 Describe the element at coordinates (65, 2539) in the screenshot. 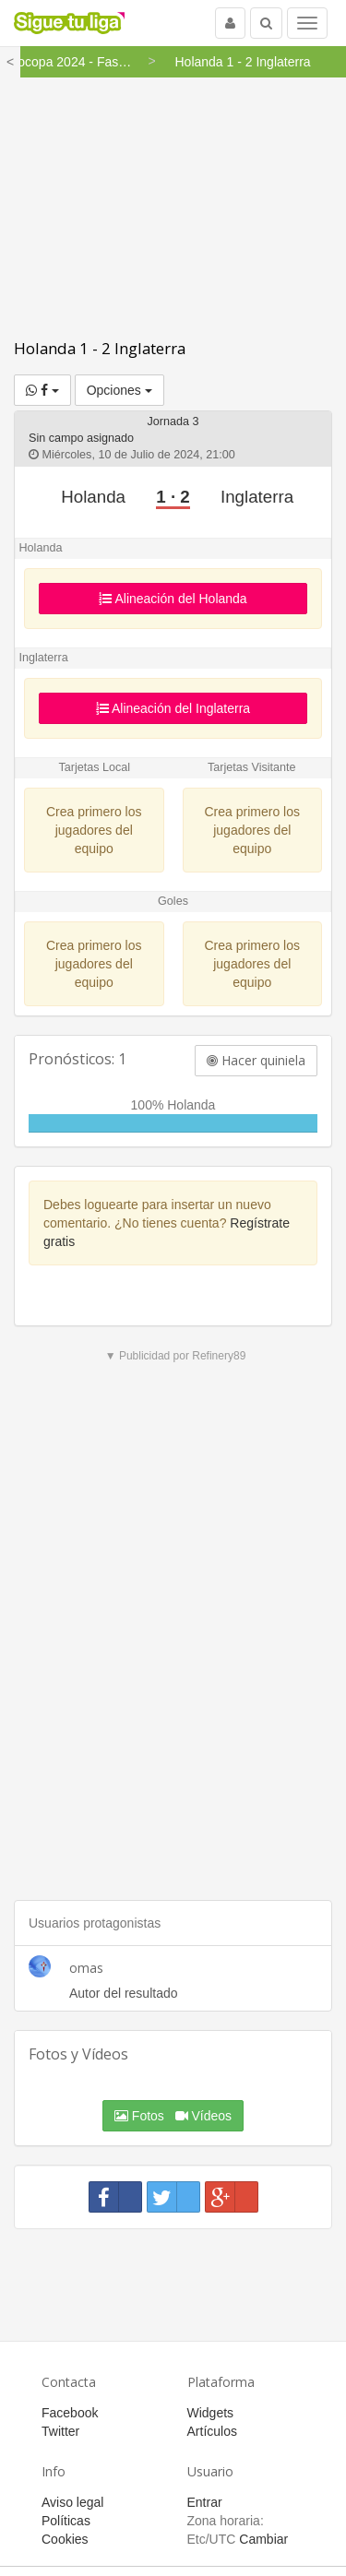

I see `Cookies` at that location.